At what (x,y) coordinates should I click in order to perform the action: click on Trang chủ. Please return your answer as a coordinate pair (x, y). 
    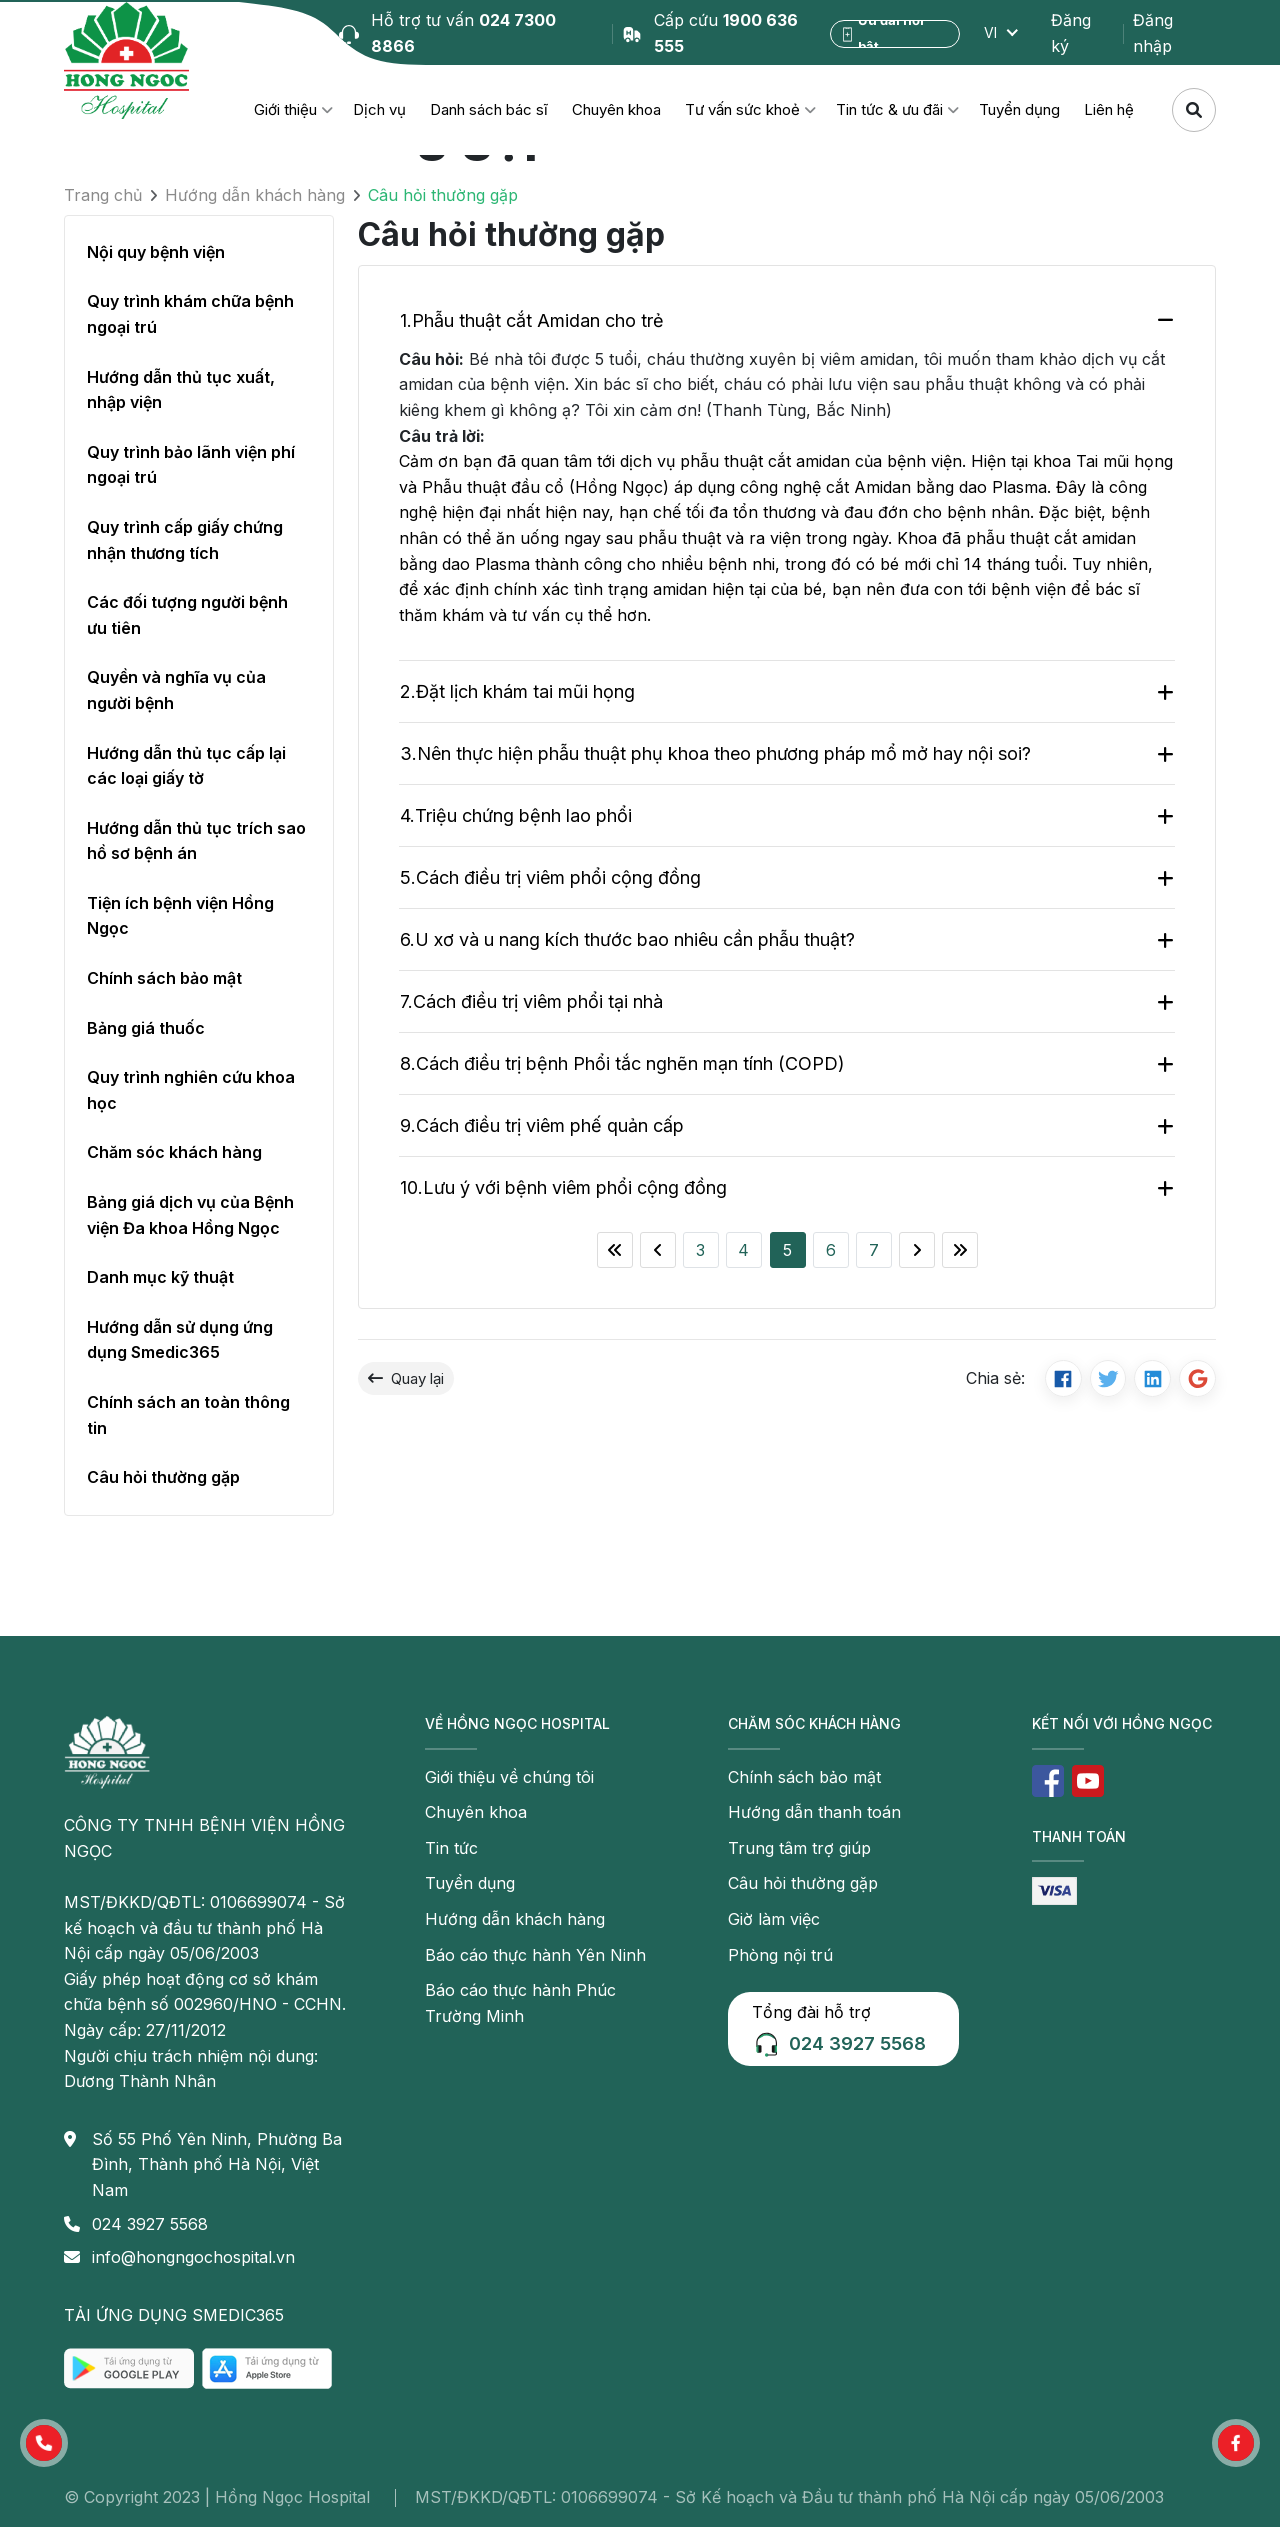
    Looking at the image, I should click on (103, 195).